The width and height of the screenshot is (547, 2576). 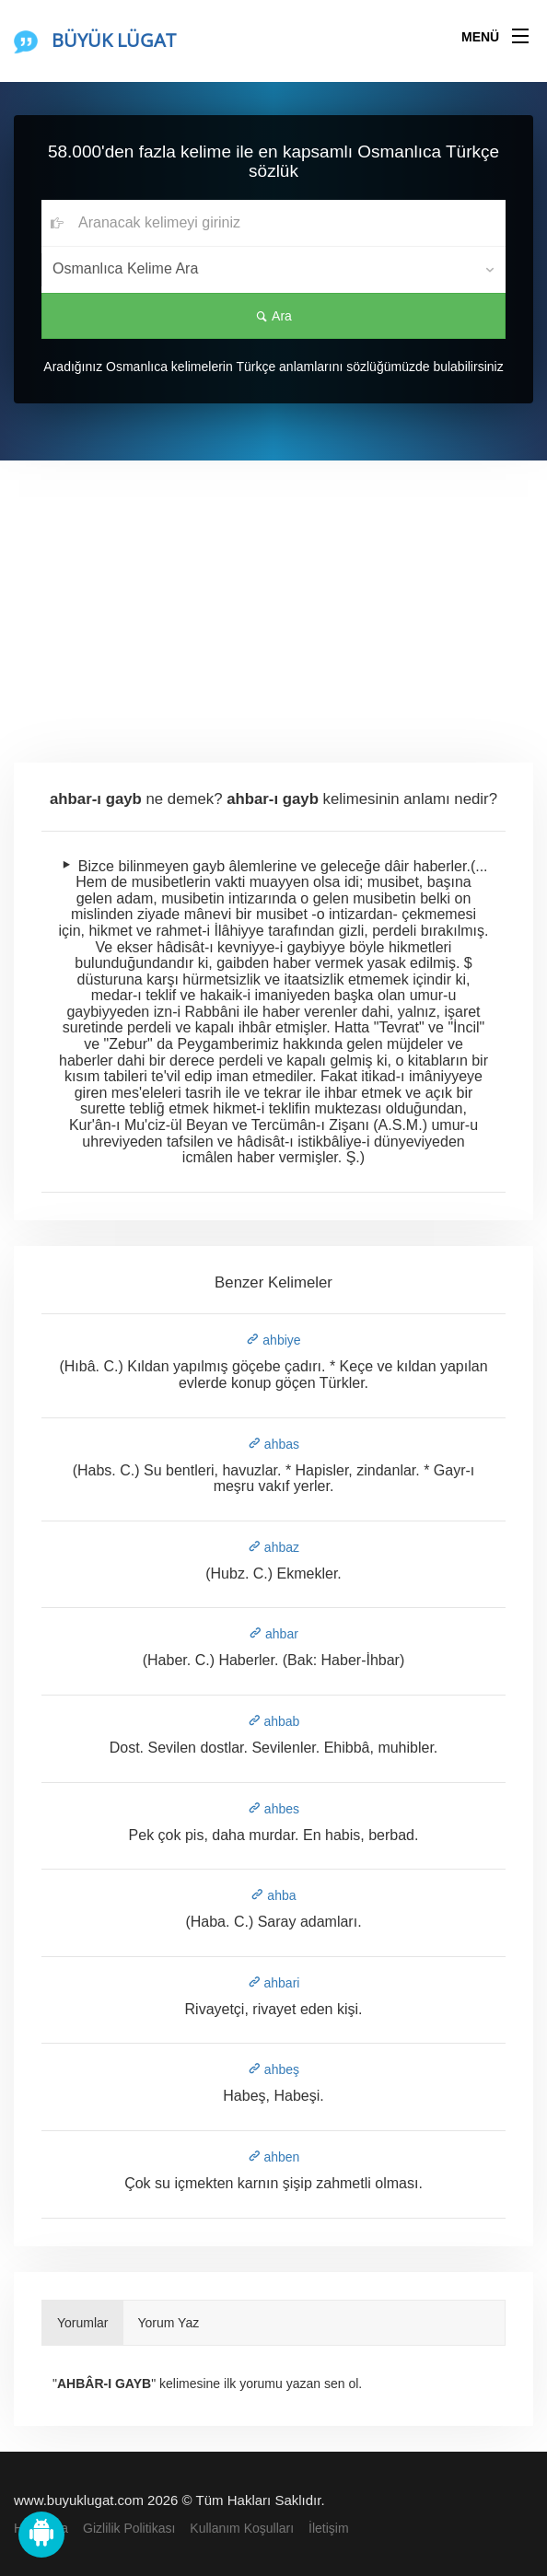 I want to click on ahba, so click(x=273, y=1895).